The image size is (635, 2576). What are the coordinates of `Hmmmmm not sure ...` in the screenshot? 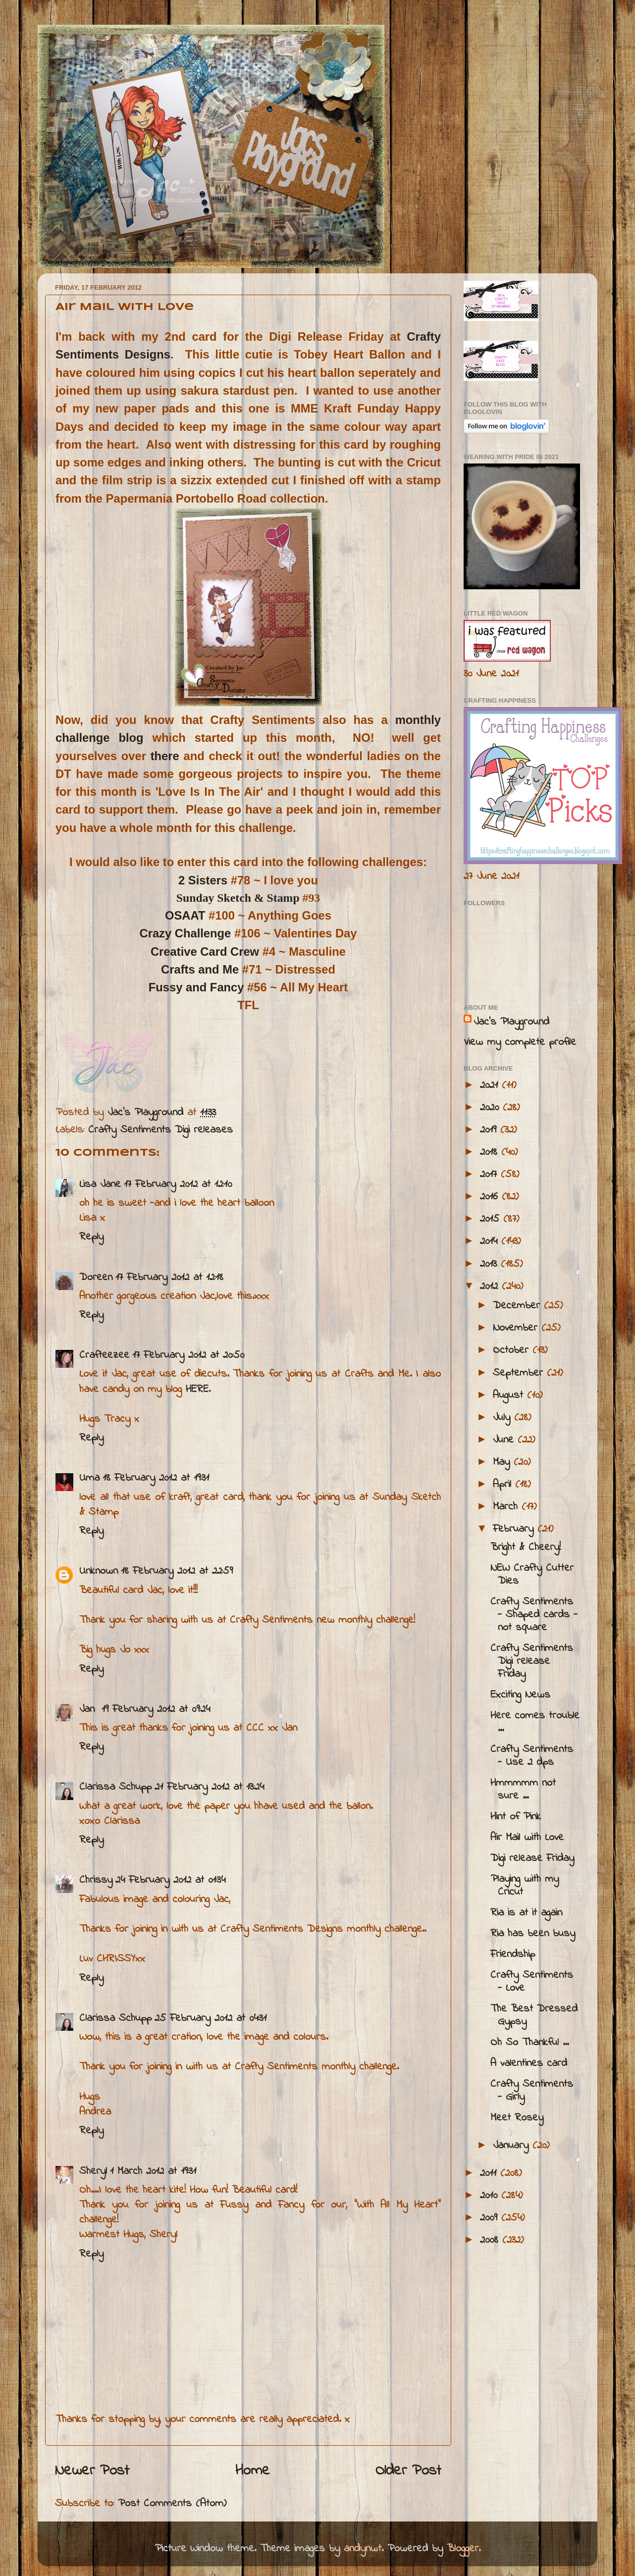 It's located at (523, 1789).